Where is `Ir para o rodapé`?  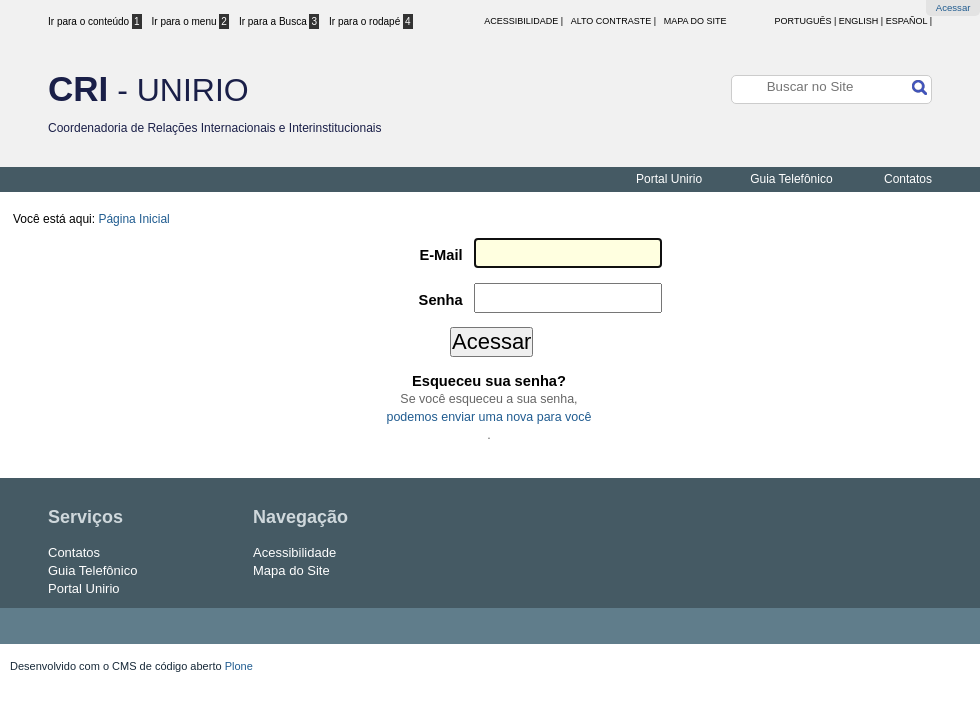
Ir para o rodapé is located at coordinates (371, 21).